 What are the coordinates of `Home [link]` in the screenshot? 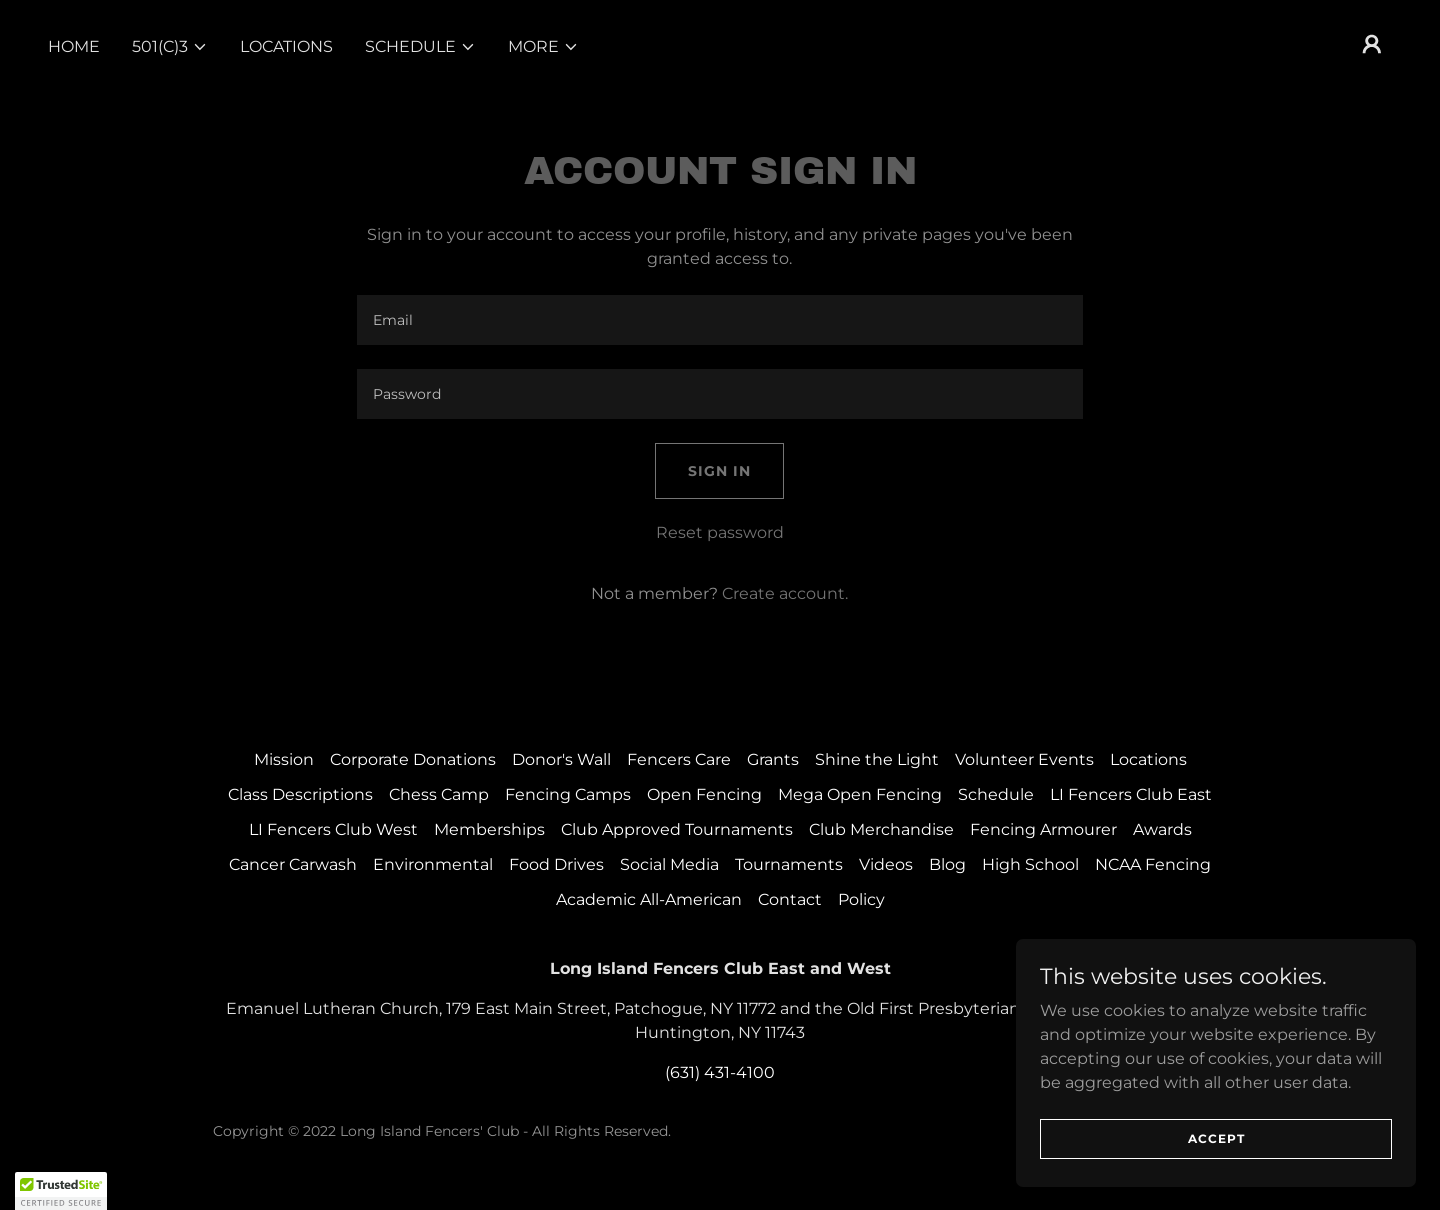 It's located at (74, 46).